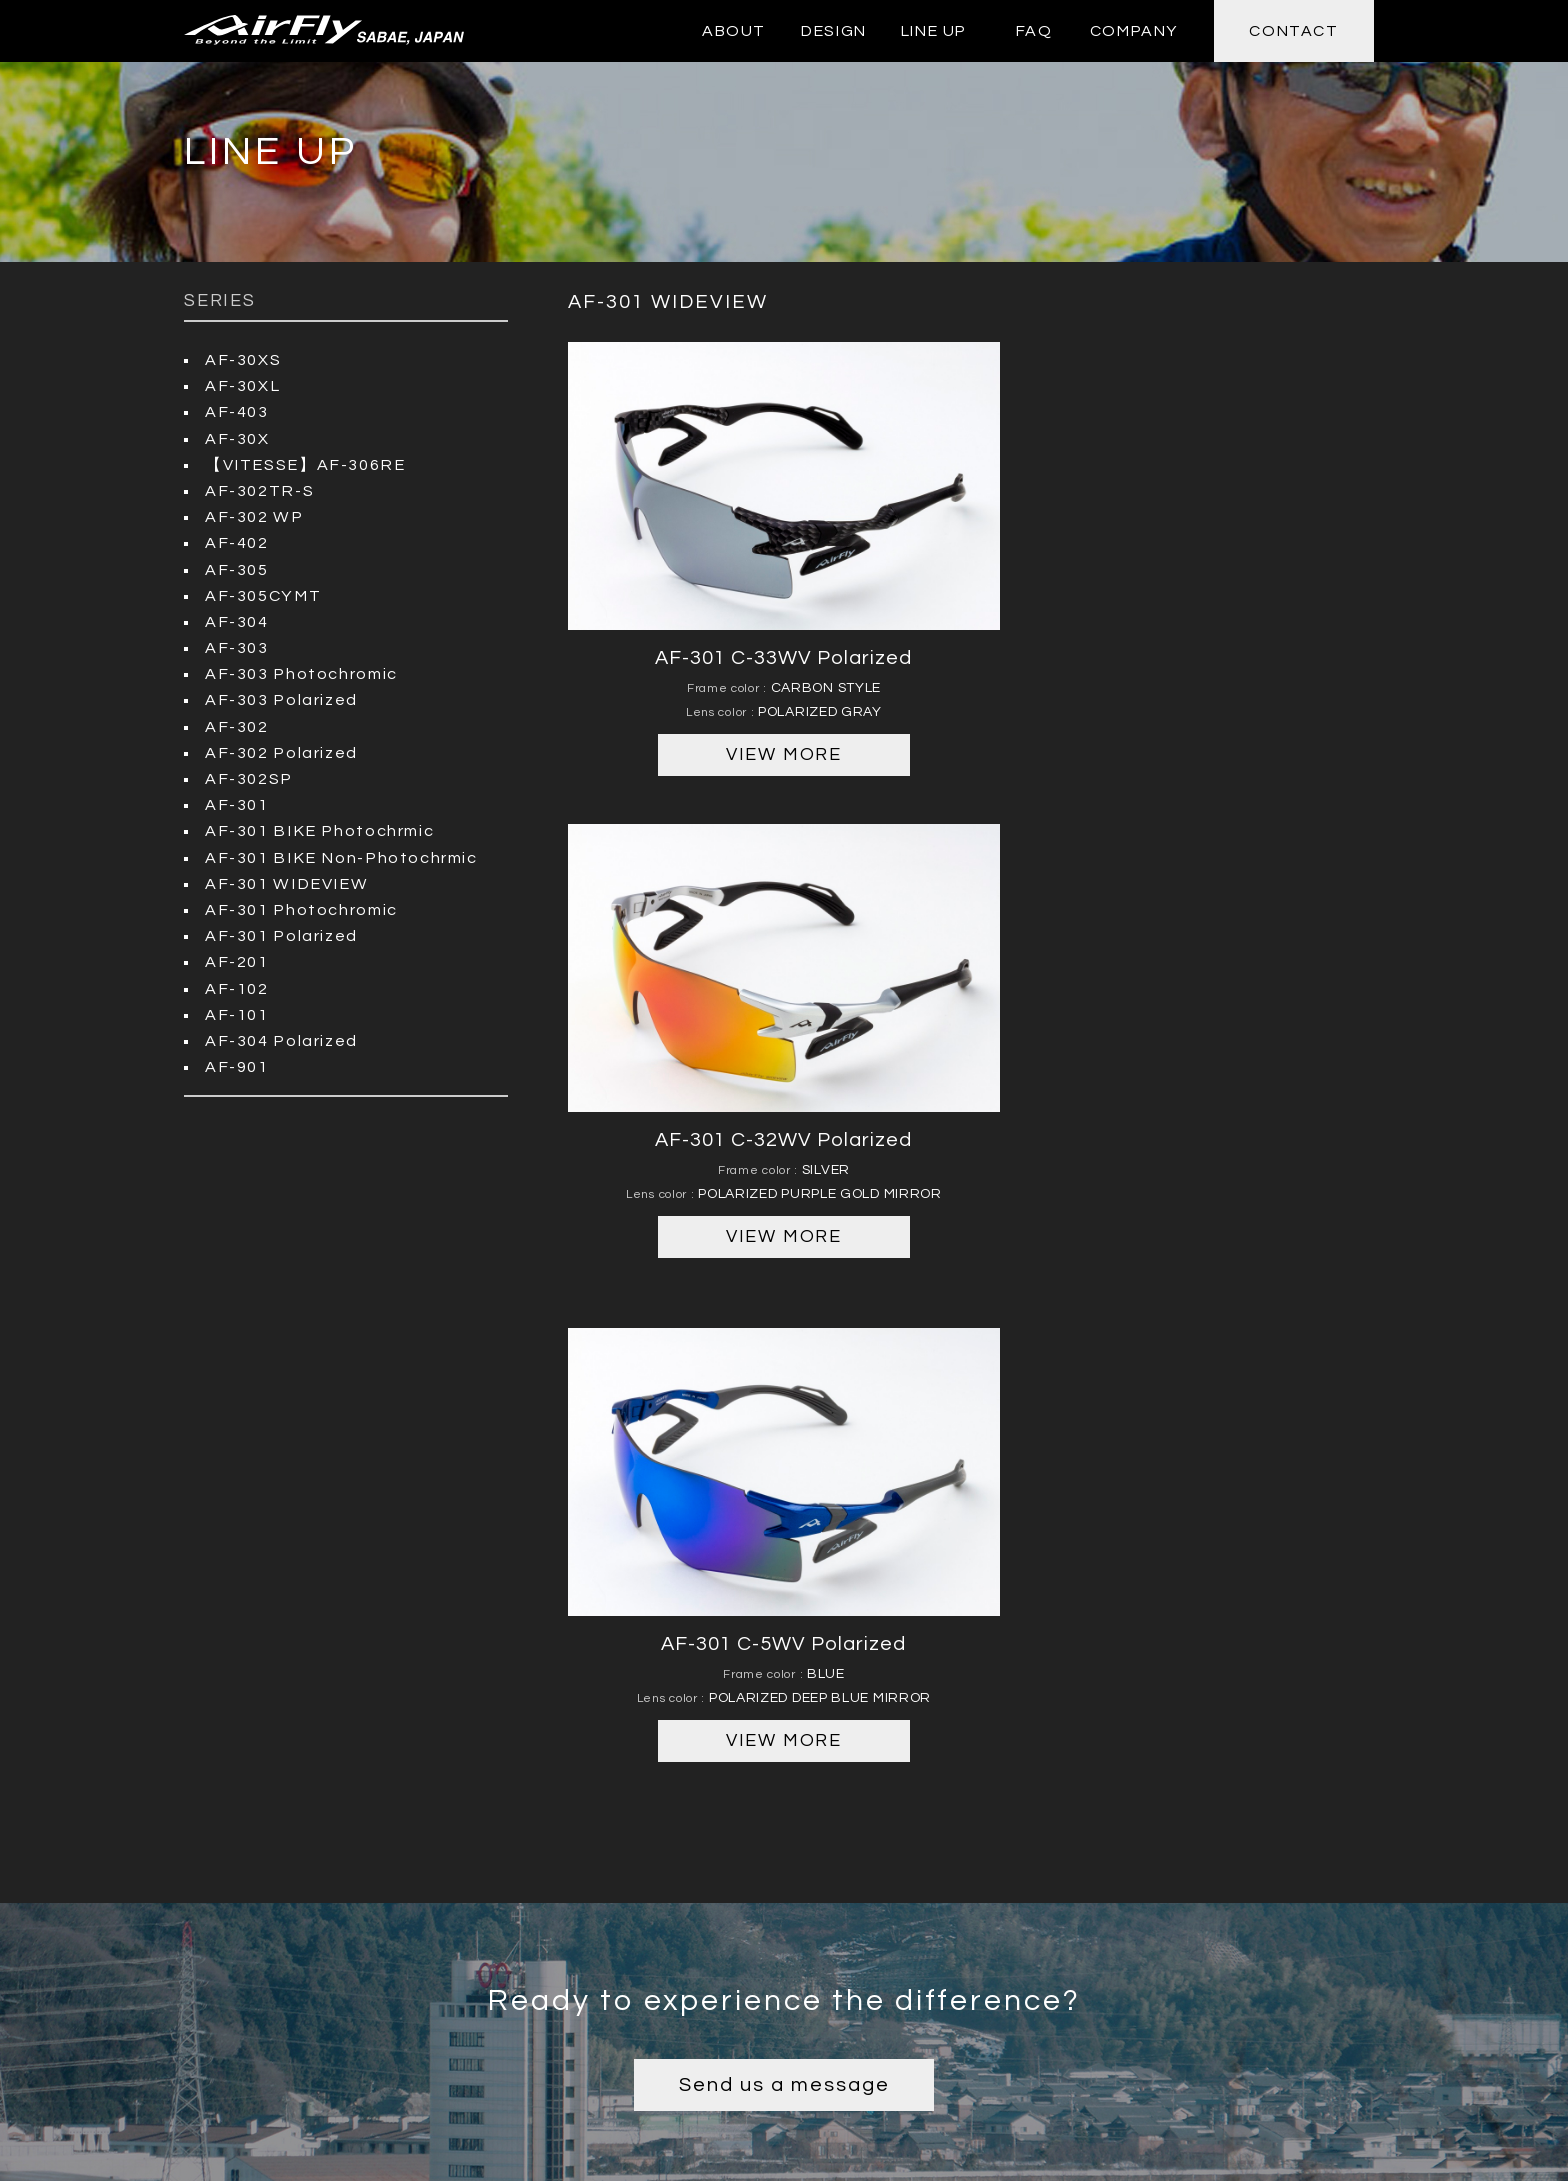  I want to click on AF-101, so click(236, 1010).